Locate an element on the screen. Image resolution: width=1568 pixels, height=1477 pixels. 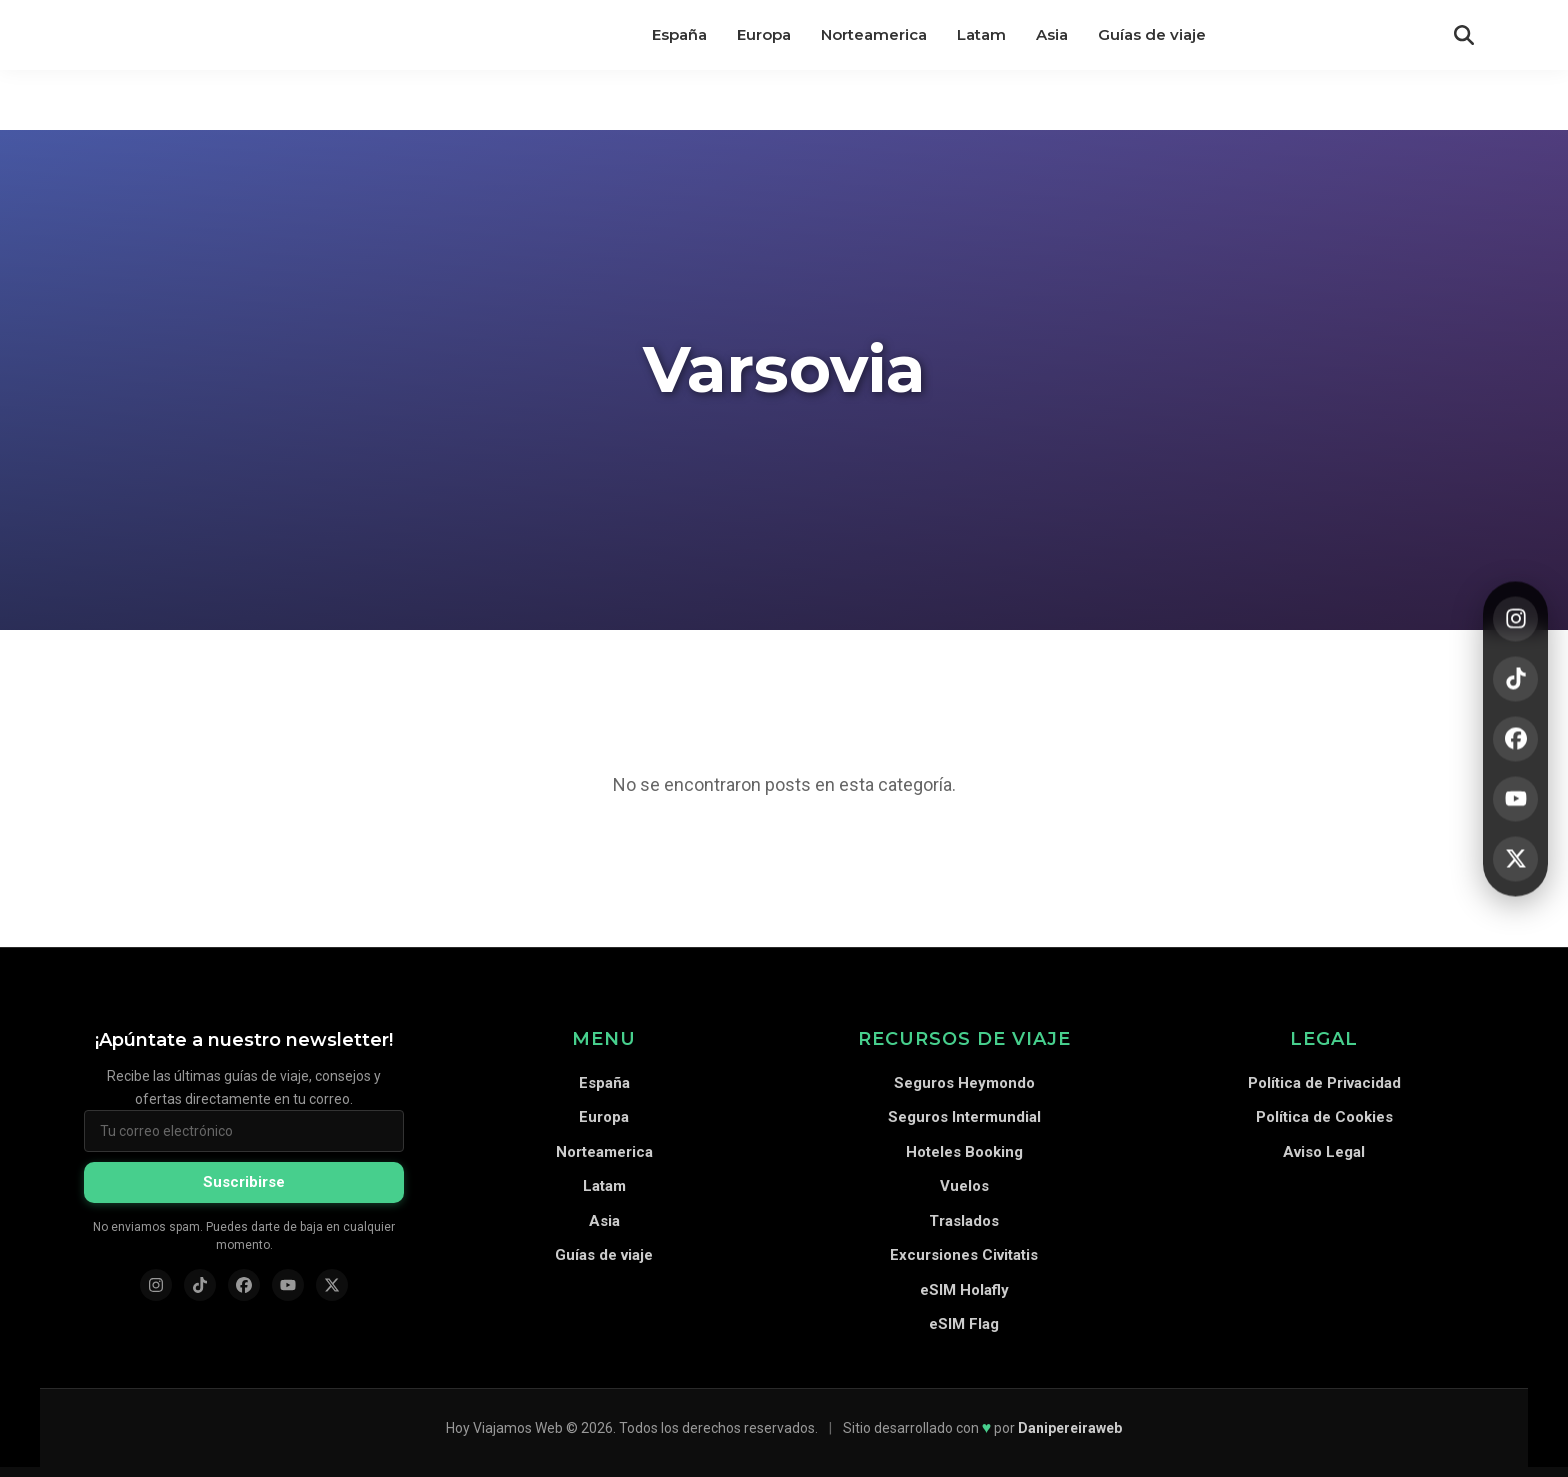
Vuelos is located at coordinates (964, 1186).